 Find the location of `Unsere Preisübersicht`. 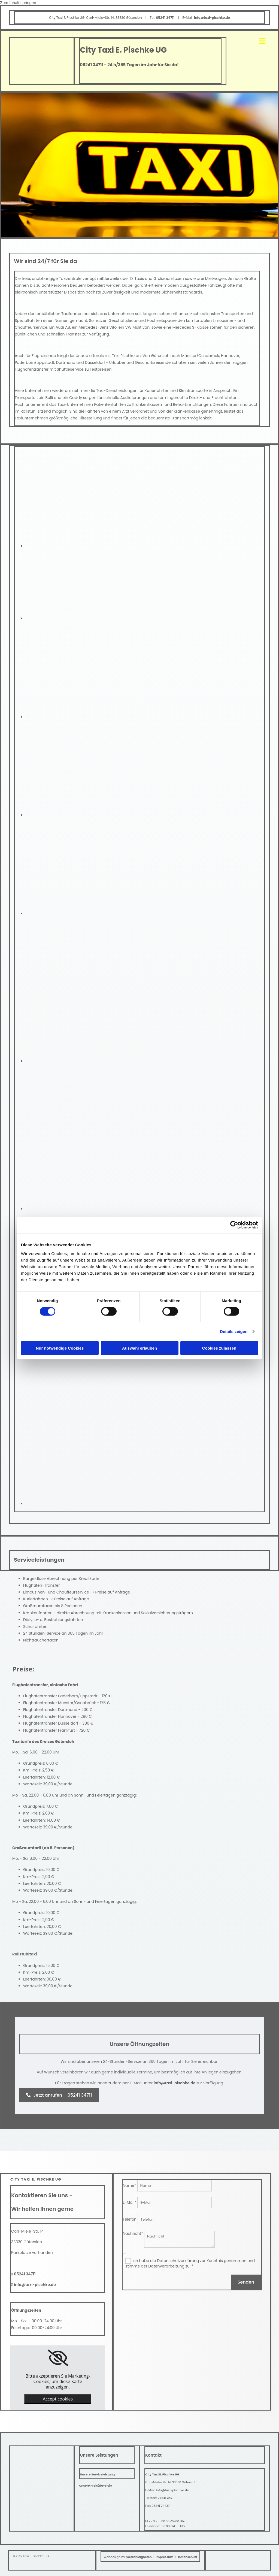

Unsere Preisübersicht is located at coordinates (96, 2485).